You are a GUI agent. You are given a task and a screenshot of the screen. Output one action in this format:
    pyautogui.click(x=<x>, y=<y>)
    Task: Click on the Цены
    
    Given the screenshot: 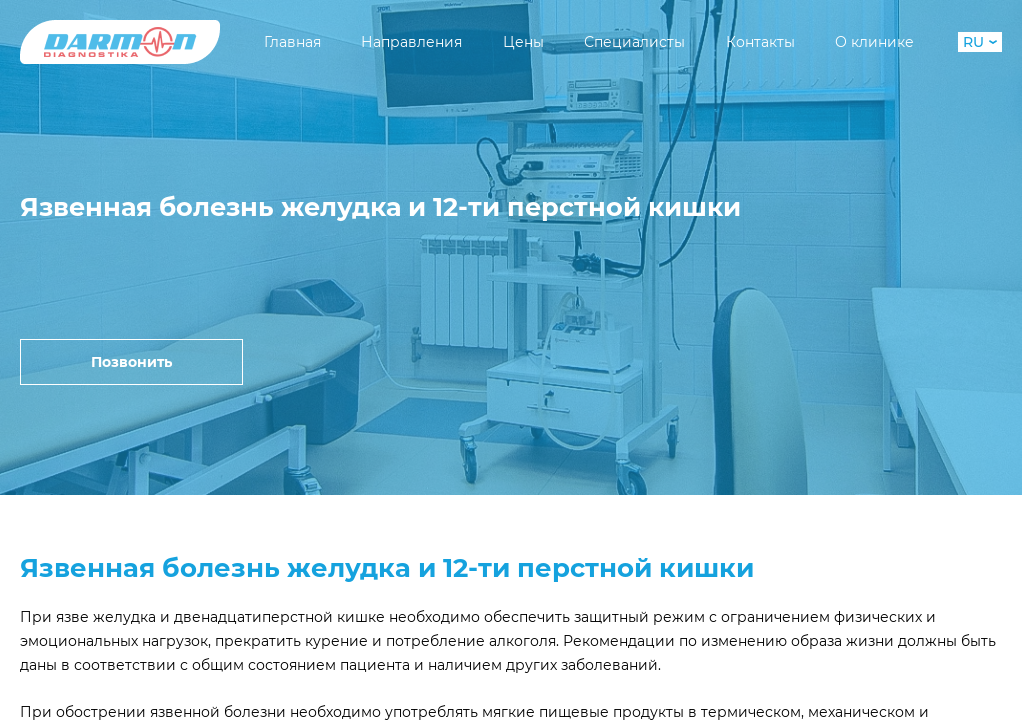 What is the action you would take?
    pyautogui.click(x=523, y=42)
    